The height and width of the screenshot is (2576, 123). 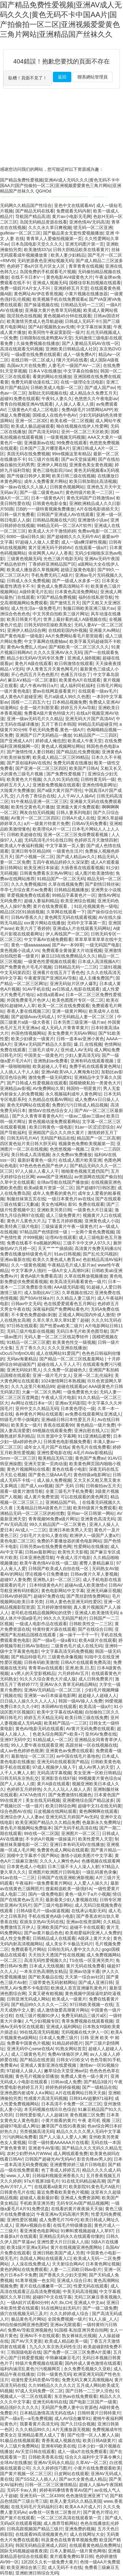 What do you see at coordinates (91, 2462) in the screenshot?
I see `久草AV一区二区` at bounding box center [91, 2462].